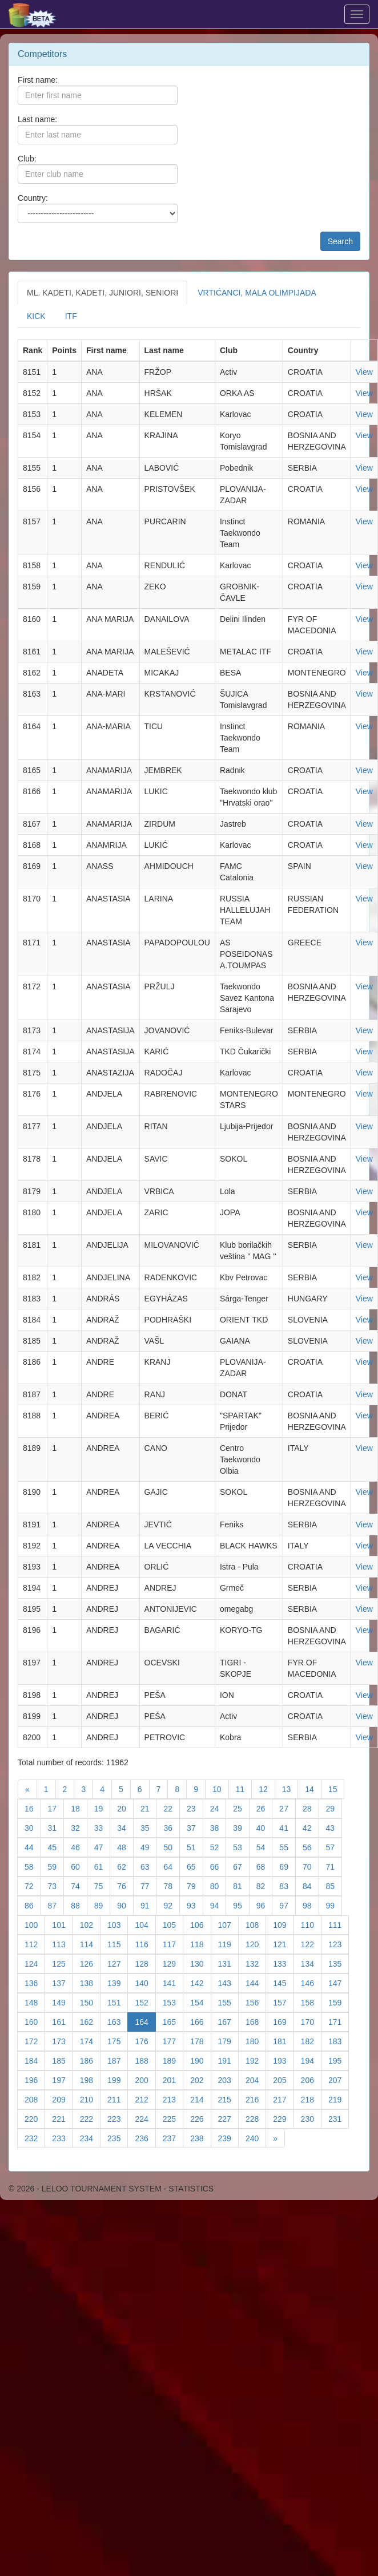 The width and height of the screenshot is (378, 2576). Describe the element at coordinates (200, 1982) in the screenshot. I see `142` at that location.